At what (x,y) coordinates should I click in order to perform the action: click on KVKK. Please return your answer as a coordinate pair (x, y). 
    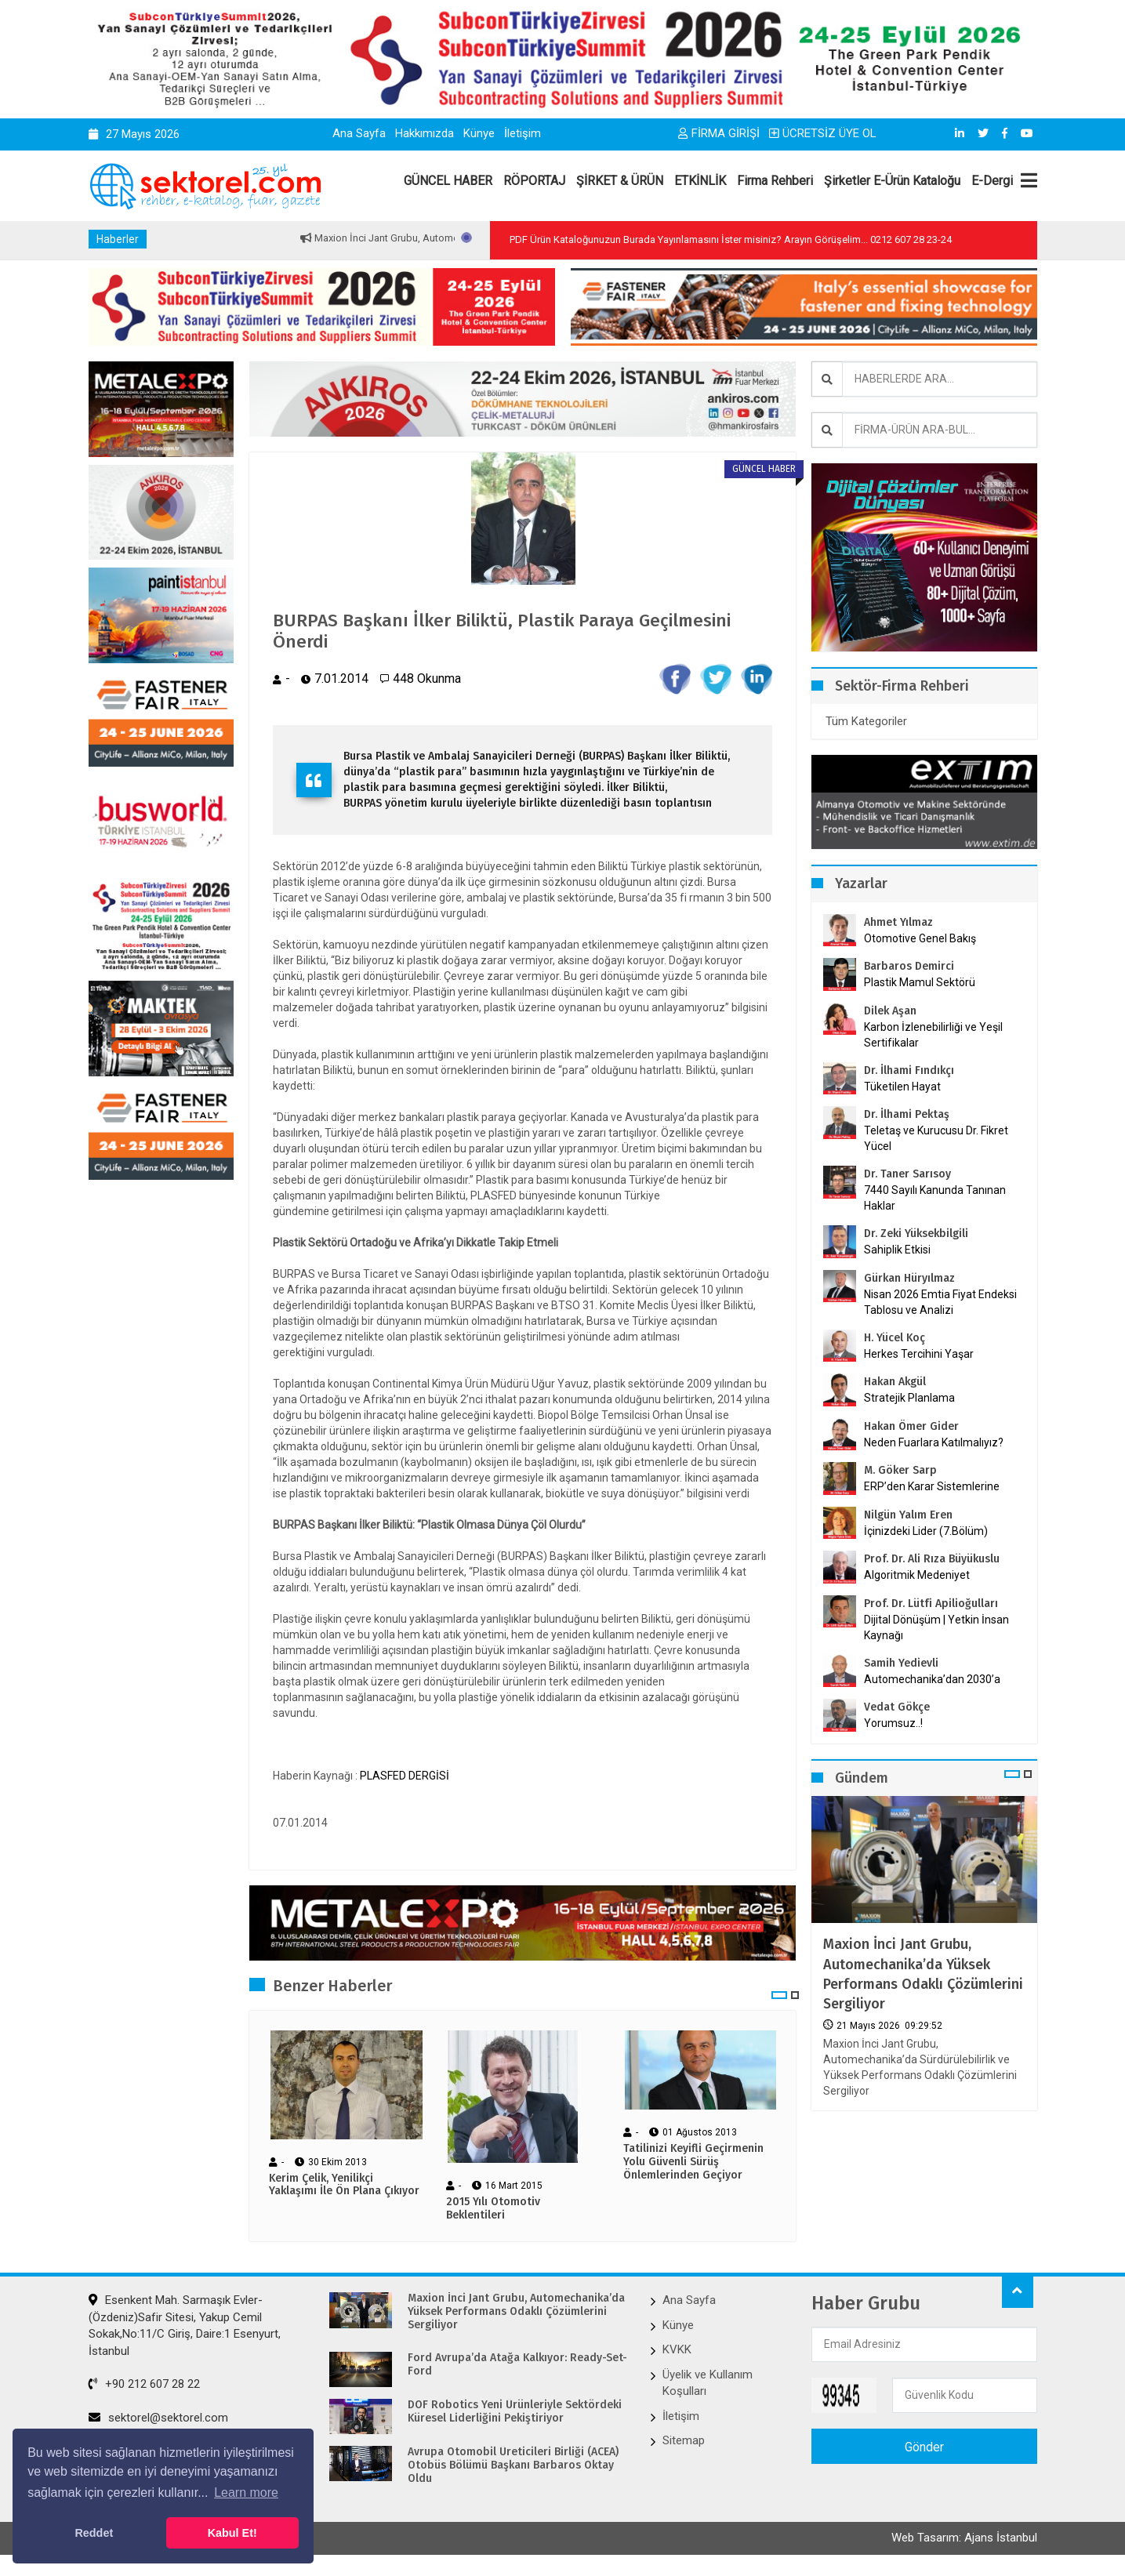
    Looking at the image, I should click on (676, 2353).